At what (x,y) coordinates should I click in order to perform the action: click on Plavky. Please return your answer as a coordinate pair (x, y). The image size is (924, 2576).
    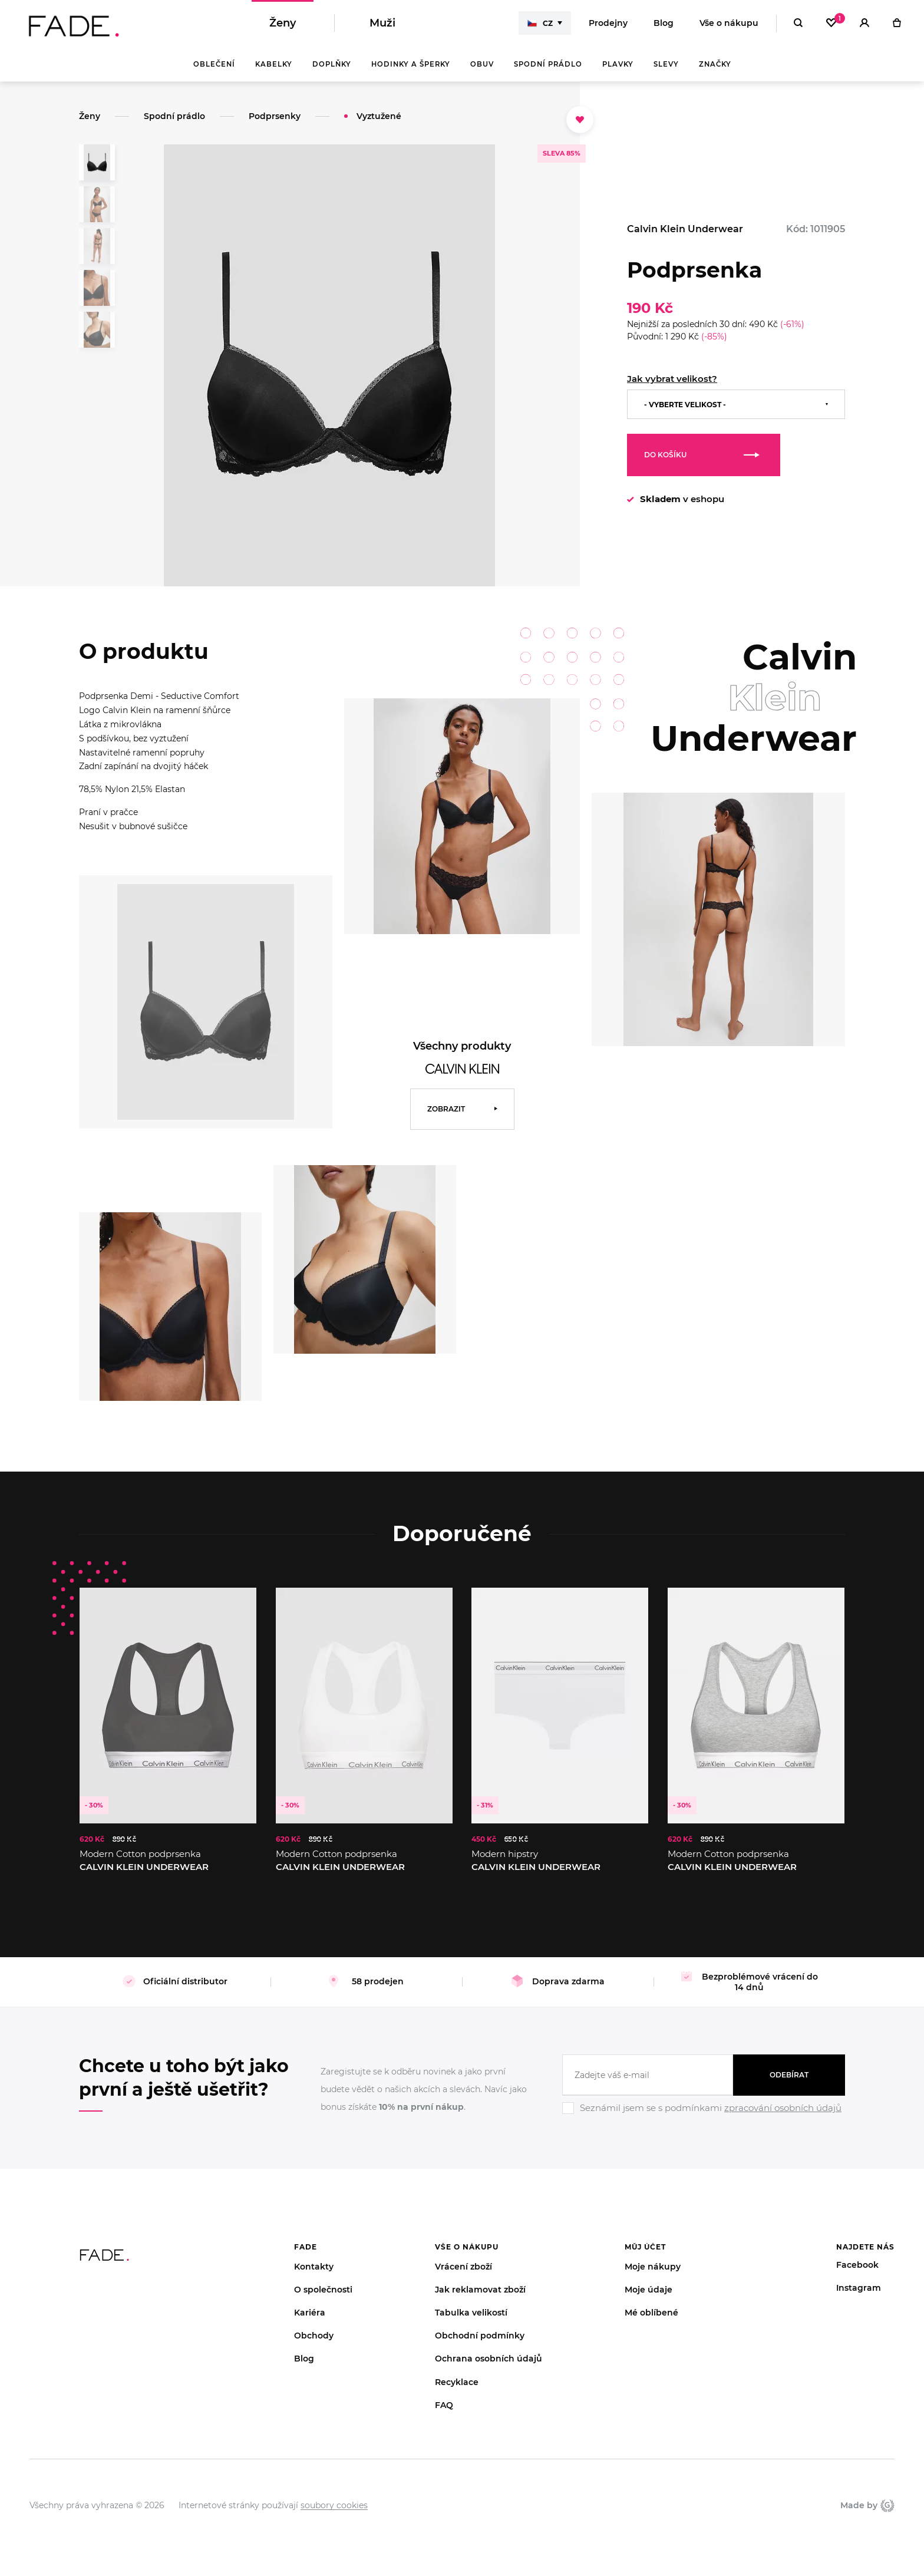
    Looking at the image, I should click on (617, 65).